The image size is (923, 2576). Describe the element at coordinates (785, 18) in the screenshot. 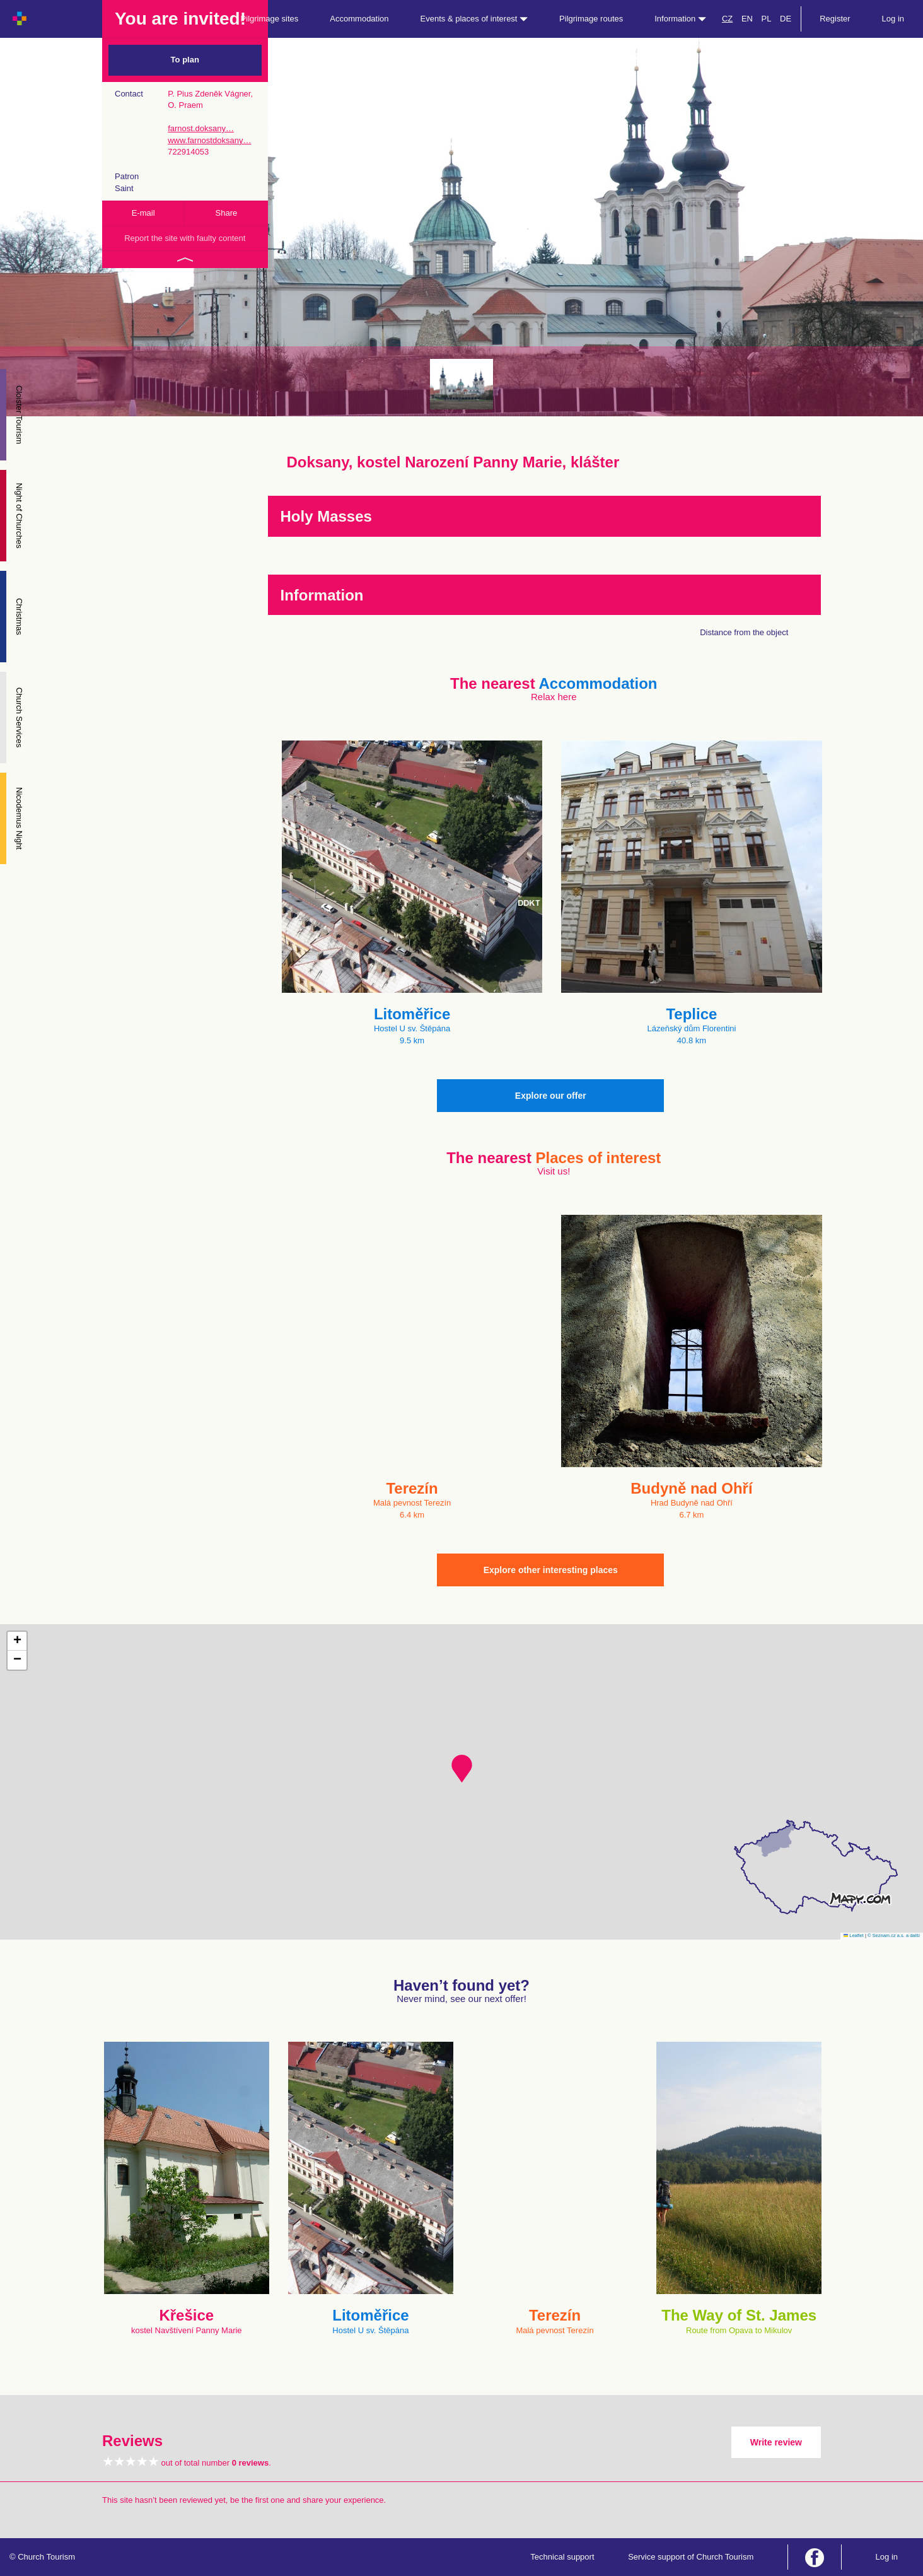

I see `DE` at that location.